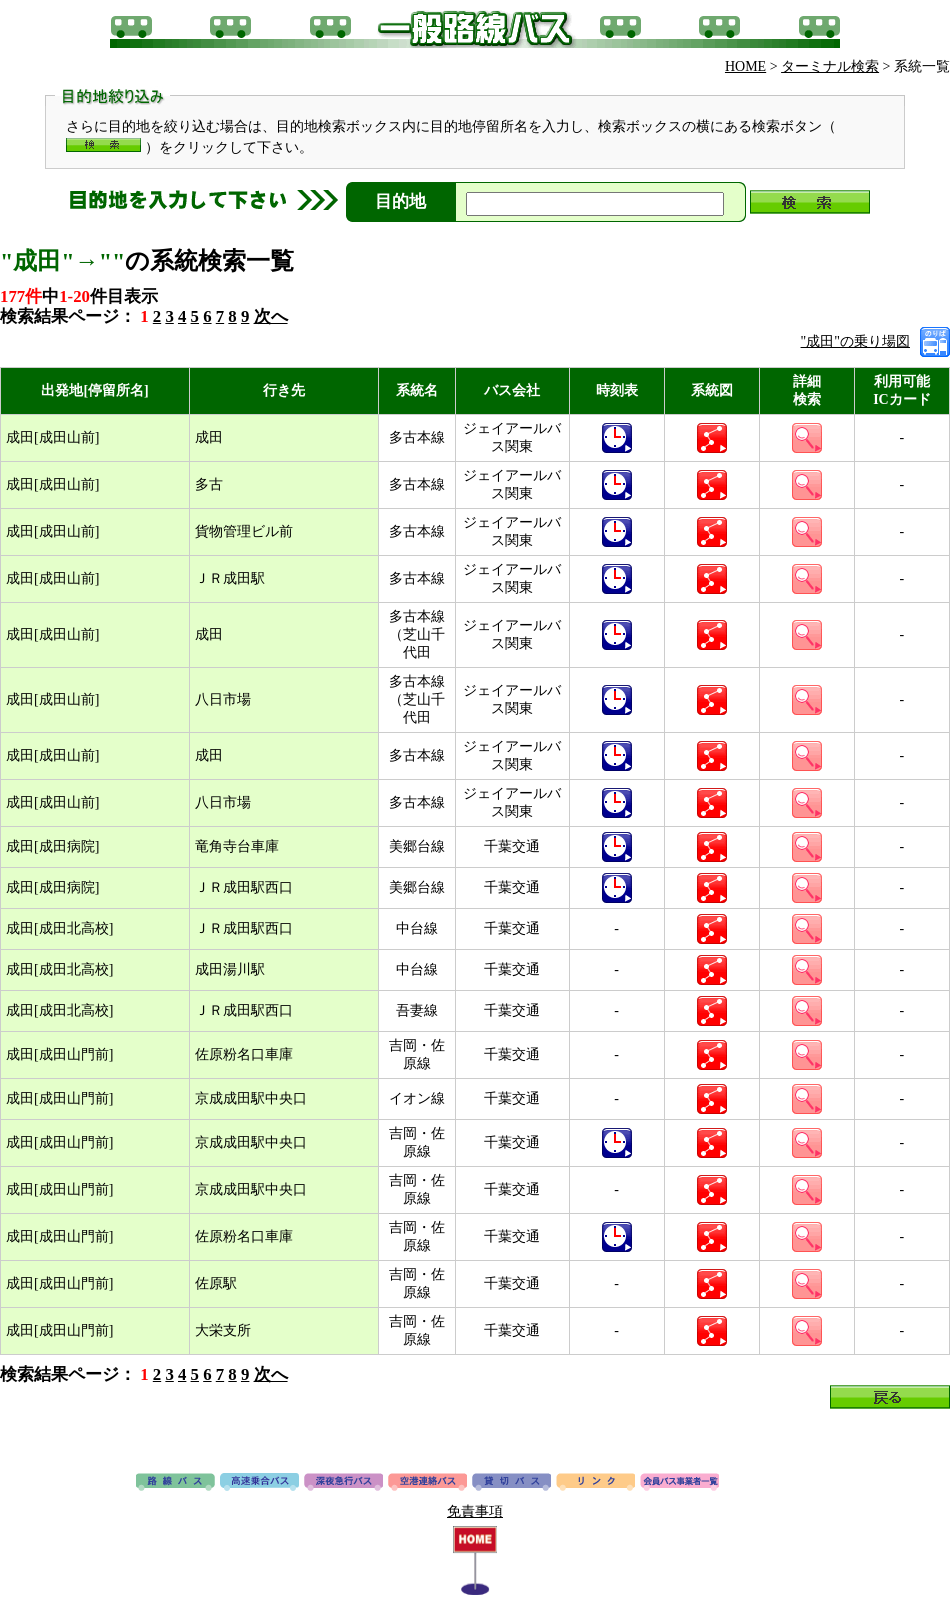  What do you see at coordinates (511, 1483) in the screenshot?
I see `貸切バス` at bounding box center [511, 1483].